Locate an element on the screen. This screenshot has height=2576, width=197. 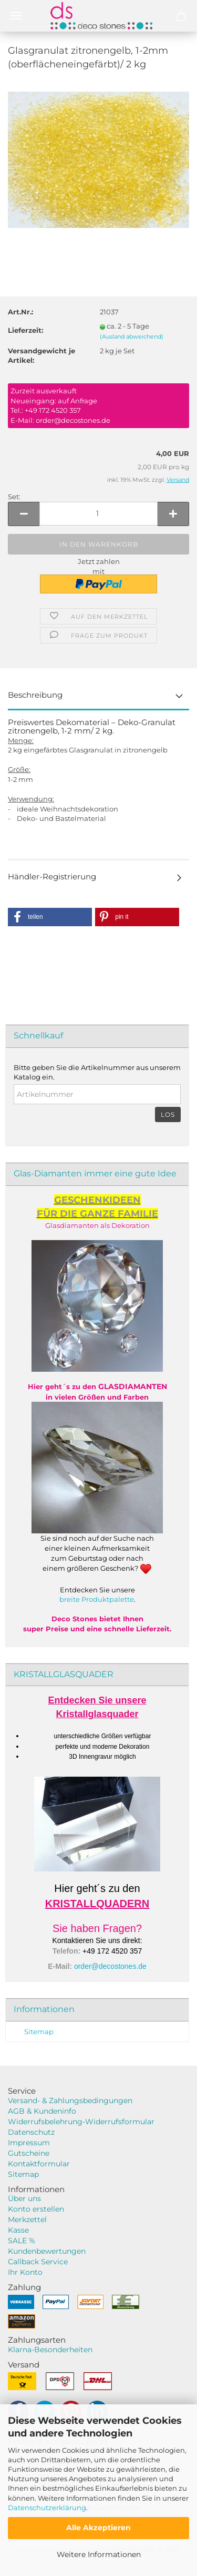
[button] is located at coordinates (50, 917).